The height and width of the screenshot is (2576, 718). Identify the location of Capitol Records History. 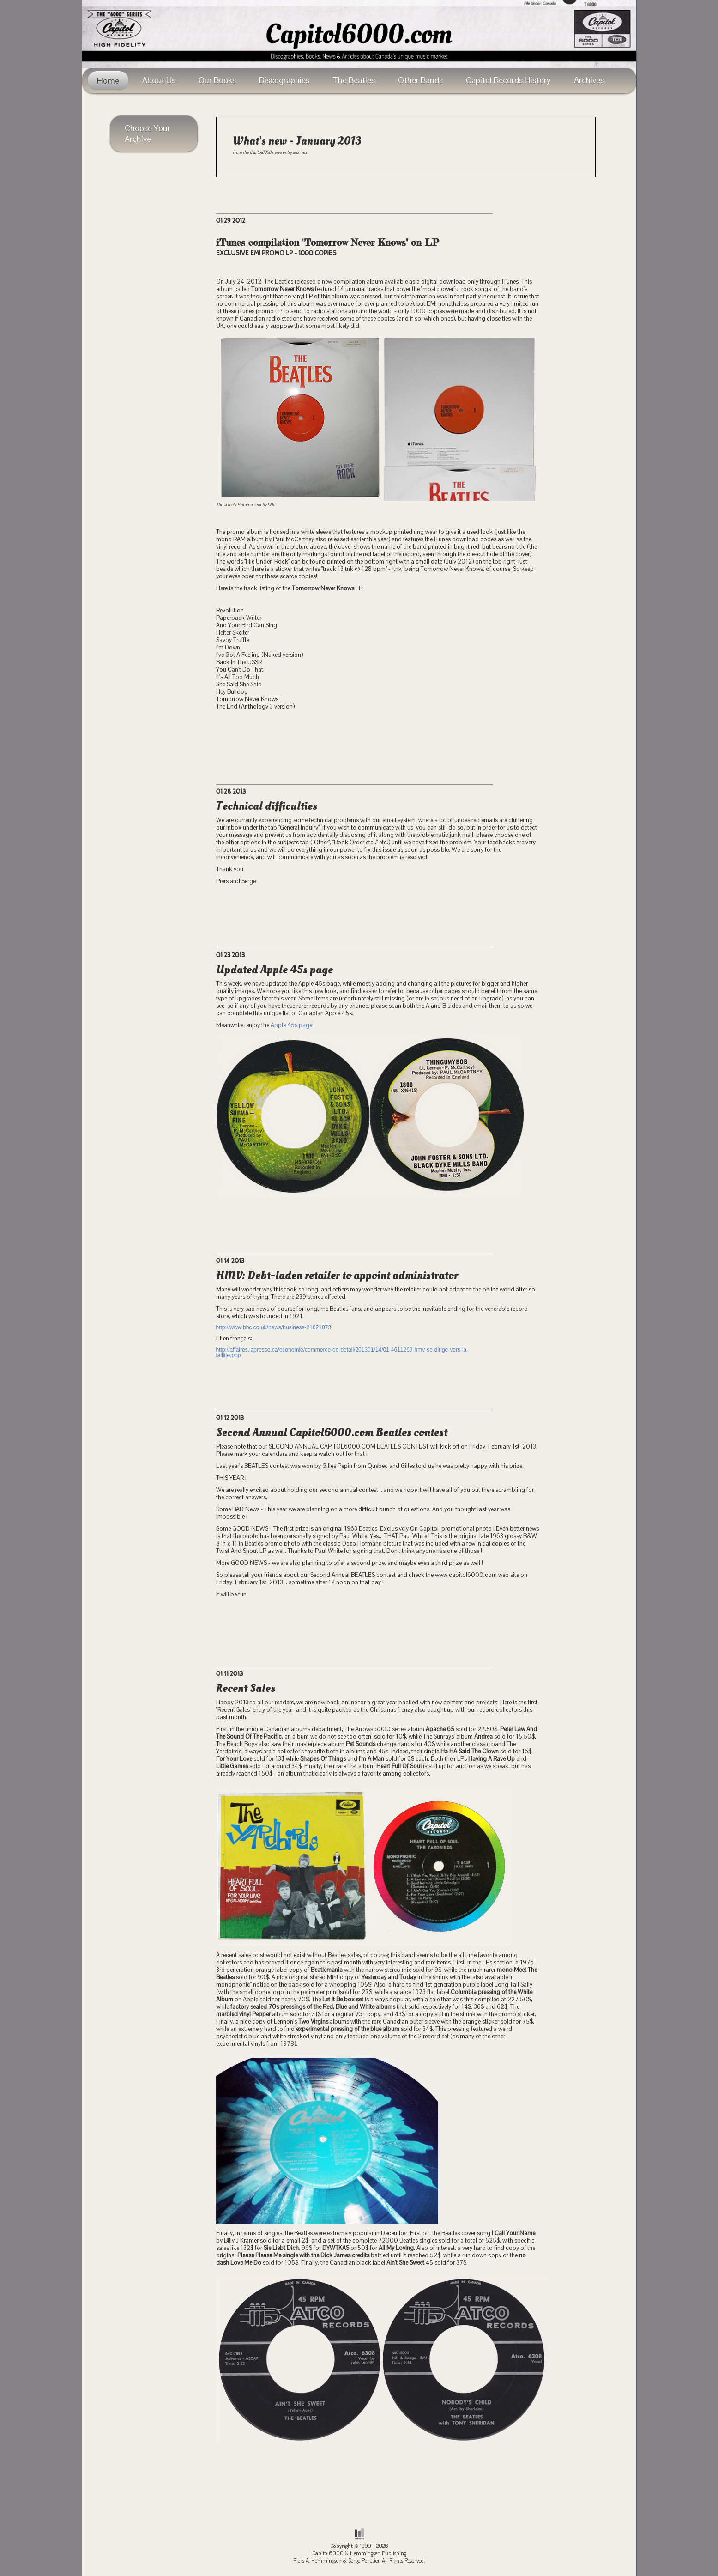
(508, 80).